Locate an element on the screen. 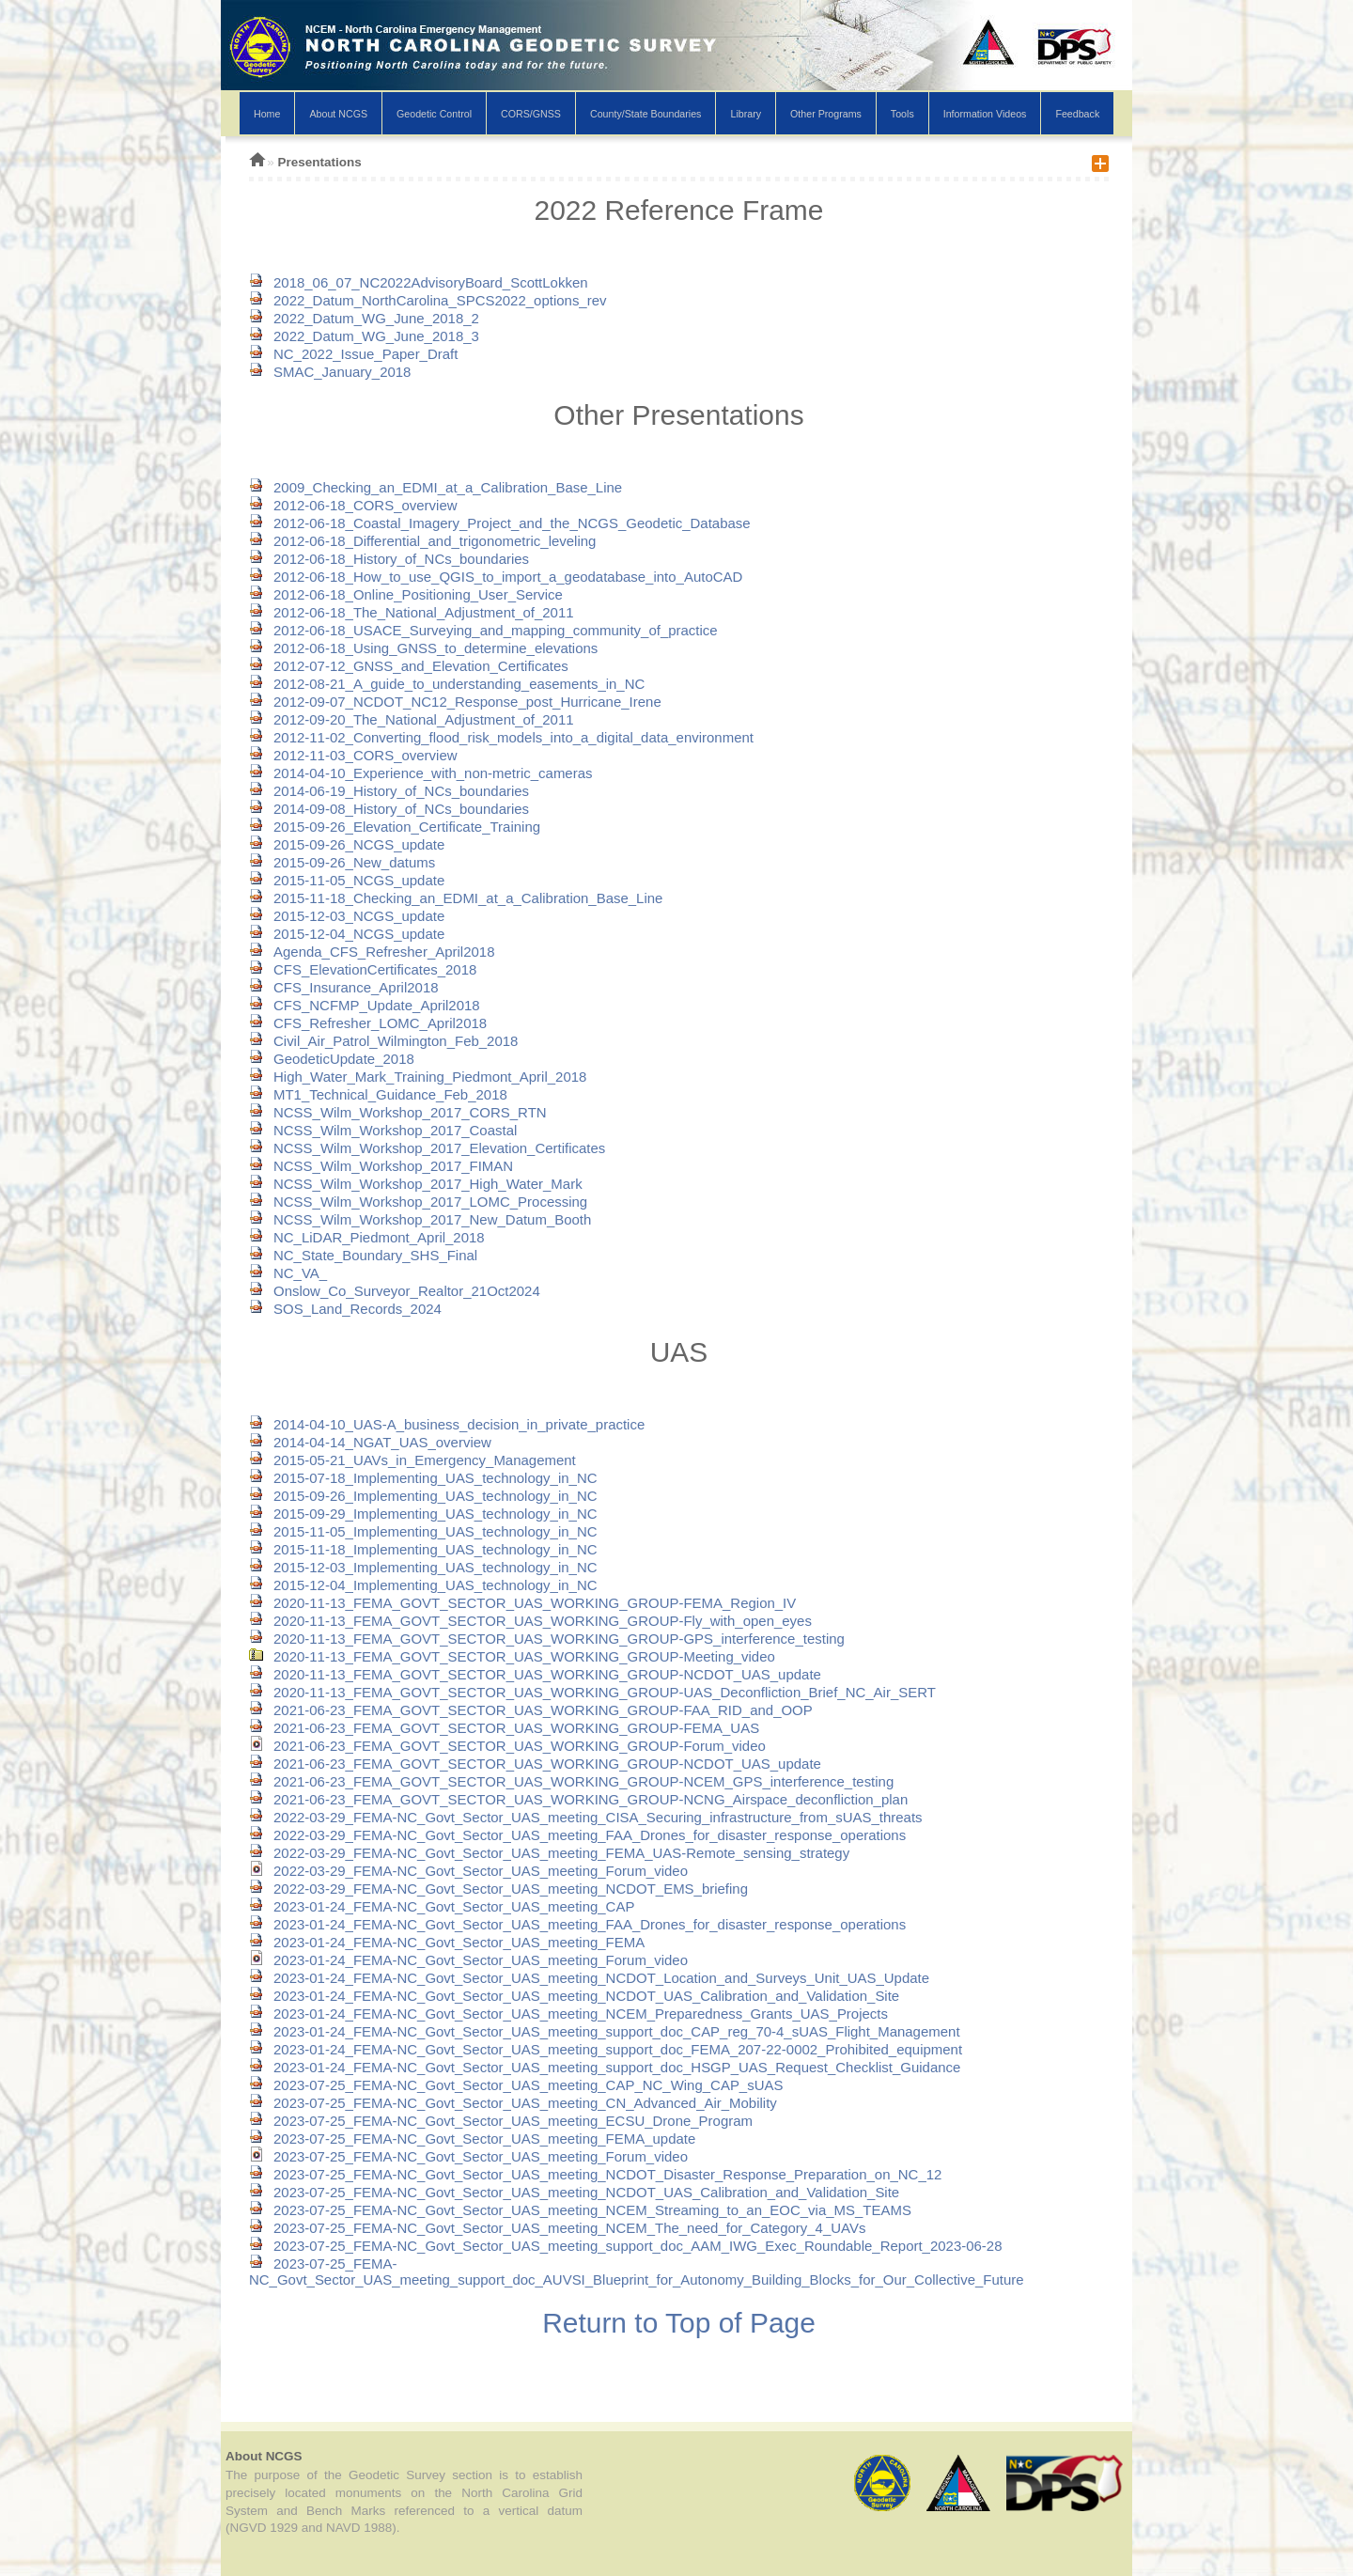 This screenshot has height=2576, width=1353. 2023-07-25_FEMA-NC_Govt_Sector_UAS_meeting_Forum_video is located at coordinates (468, 2156).